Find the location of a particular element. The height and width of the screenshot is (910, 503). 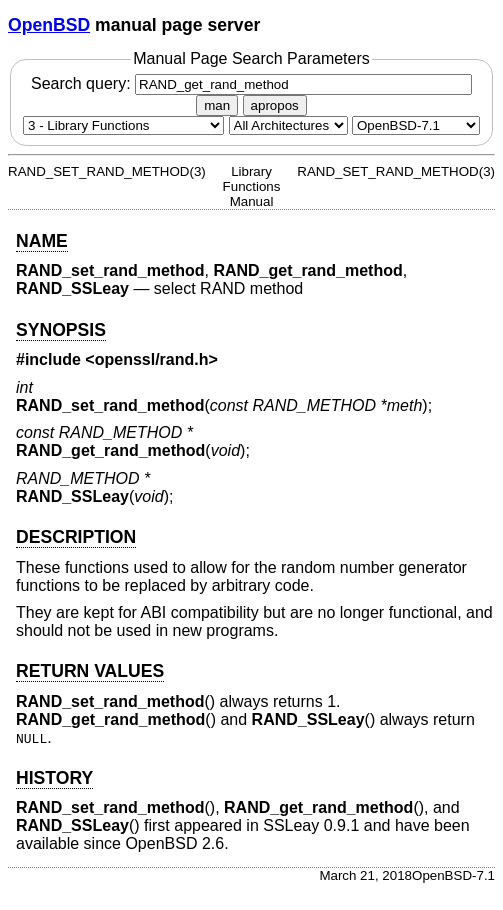

HISTORY is located at coordinates (54, 778).